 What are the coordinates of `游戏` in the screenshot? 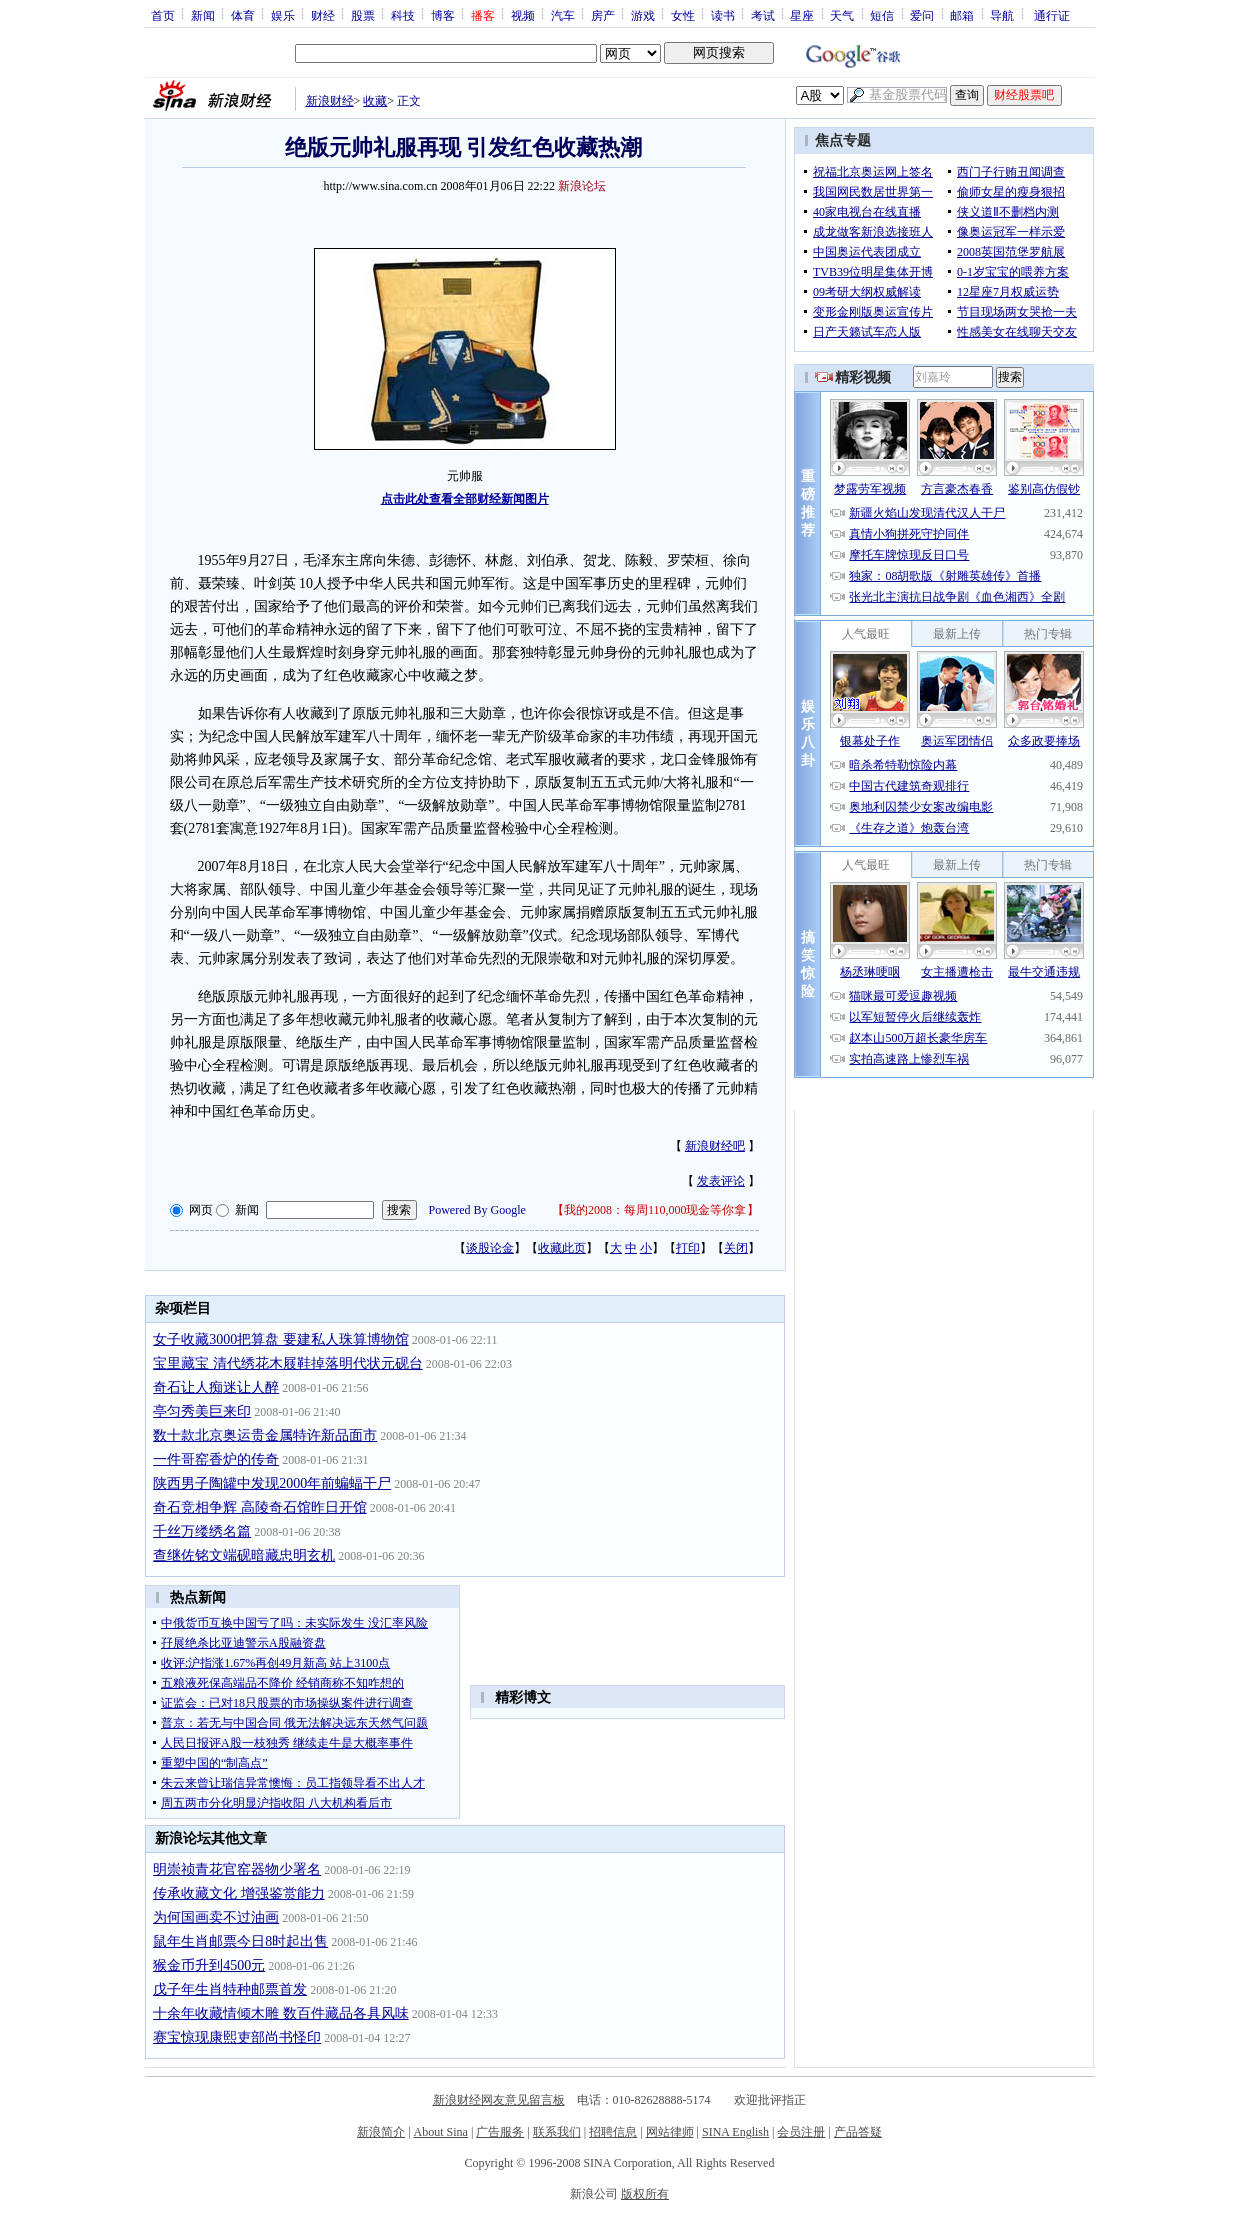 It's located at (643, 15).